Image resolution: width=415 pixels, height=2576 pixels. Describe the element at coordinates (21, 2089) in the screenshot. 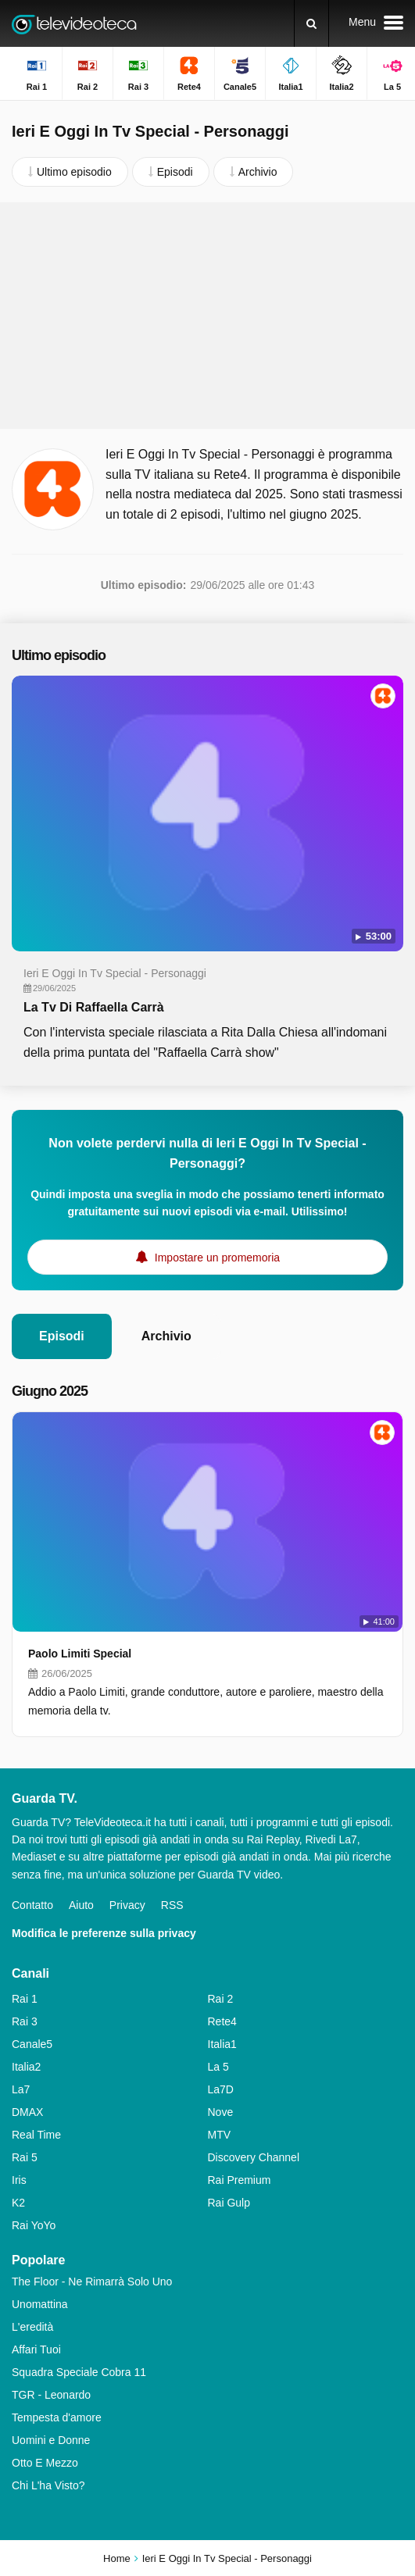

I see `La7` at that location.